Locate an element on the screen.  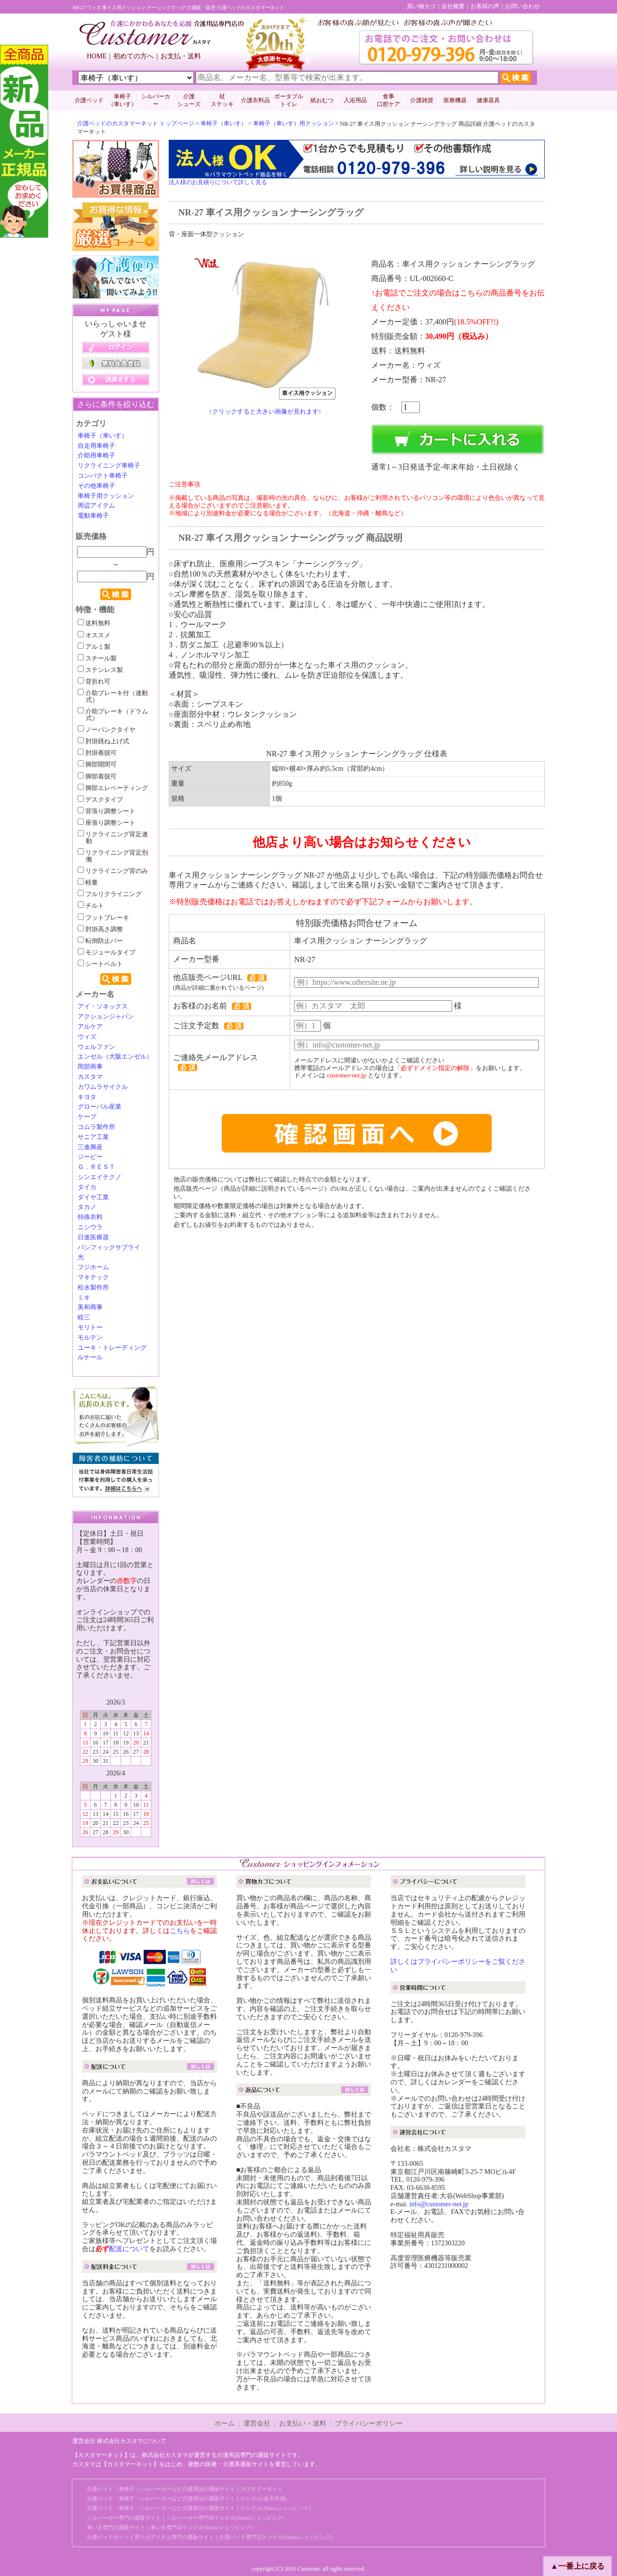
シートベルト is located at coordinates (100, 964).